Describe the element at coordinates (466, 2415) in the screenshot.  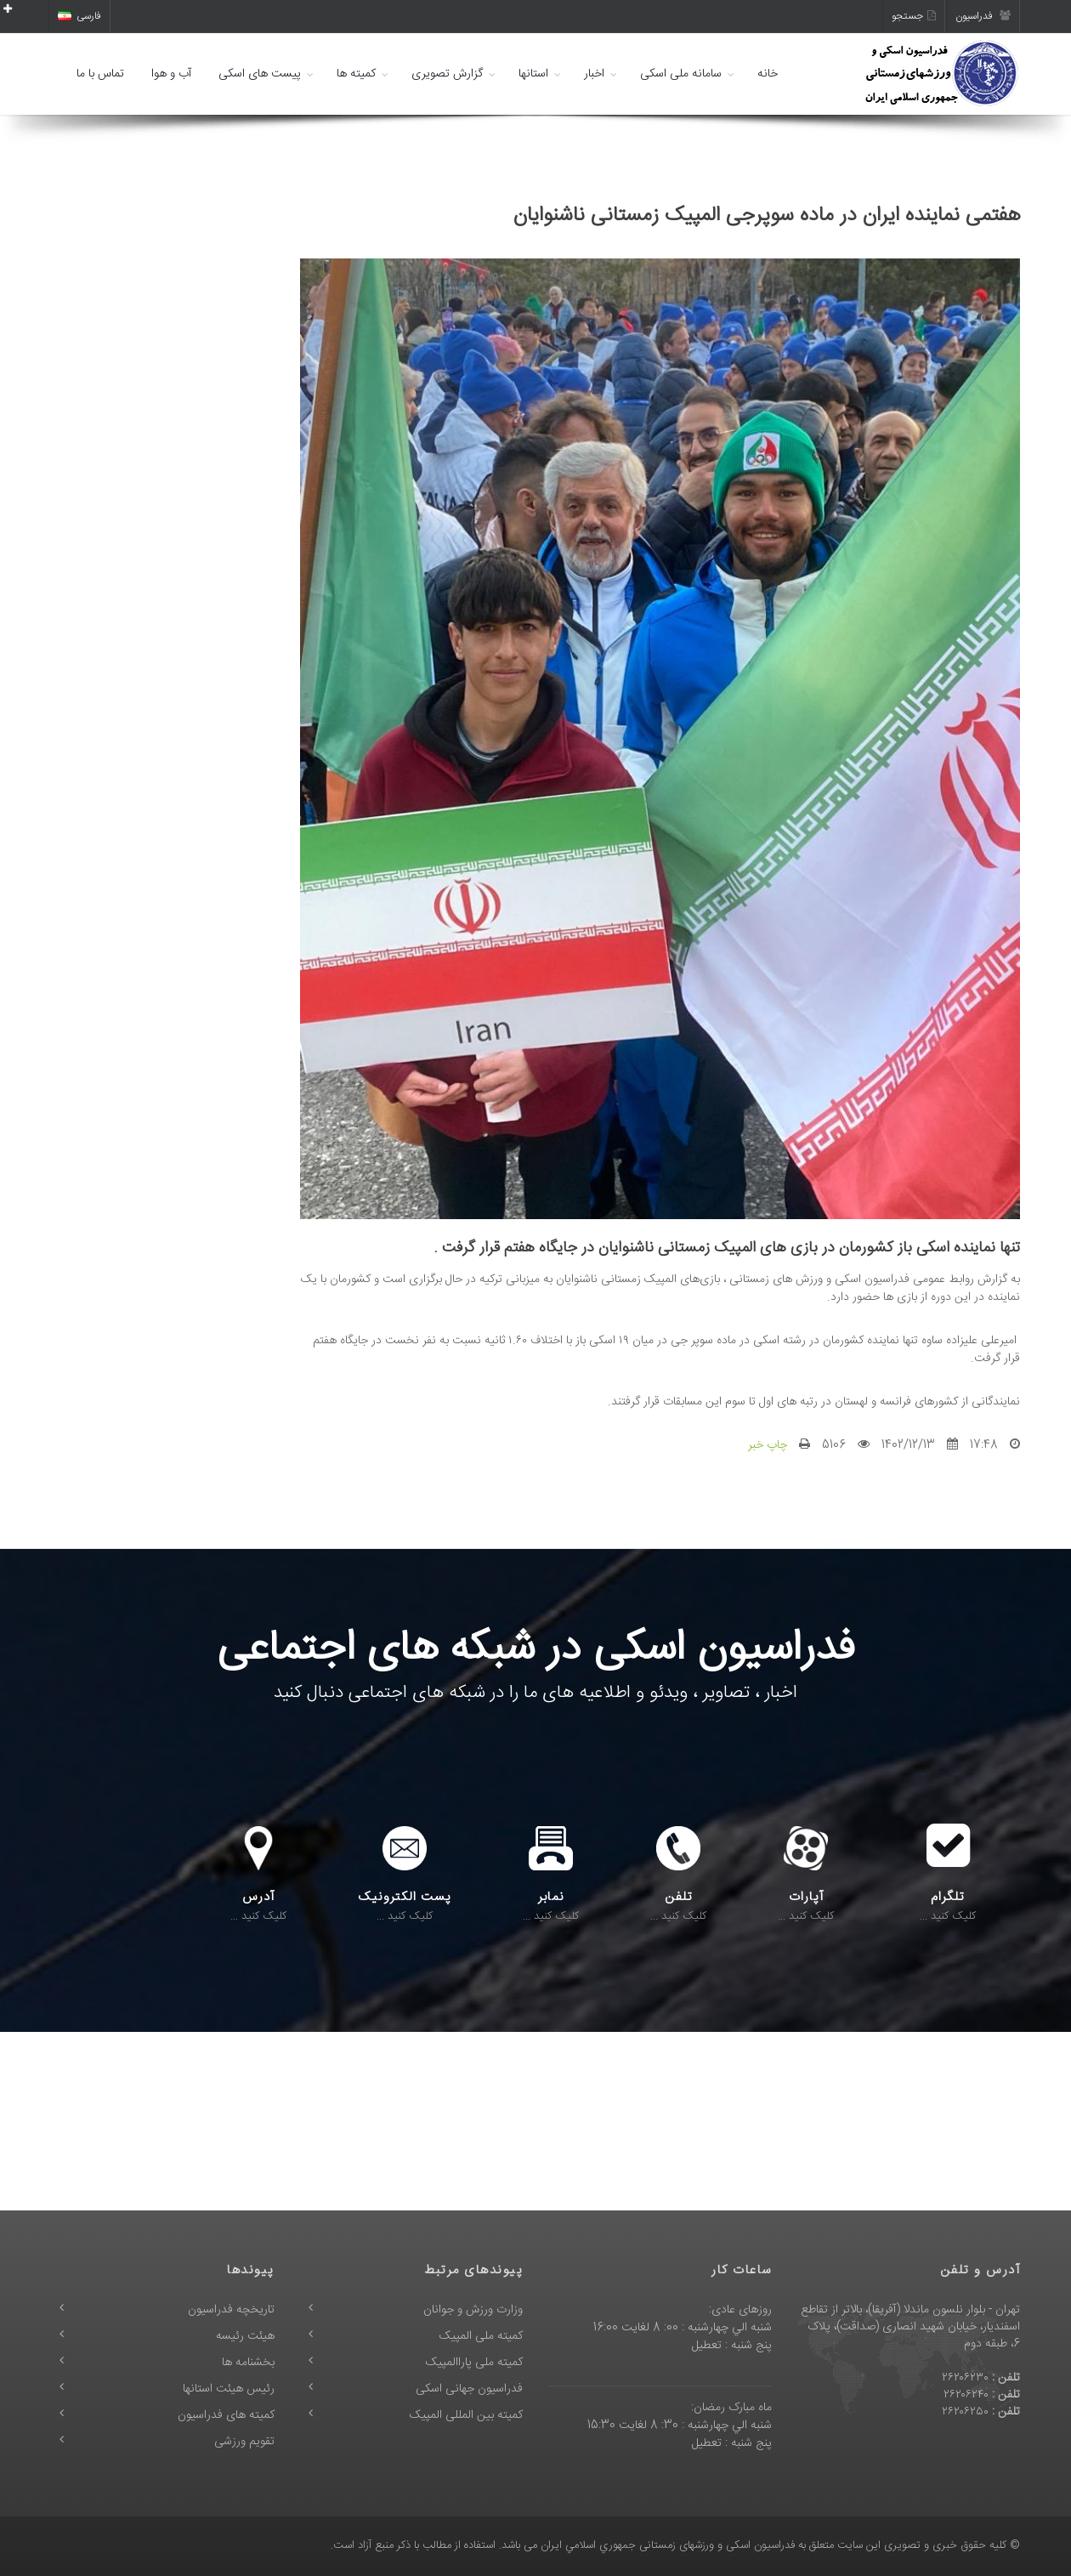
I see `کمیته بین المللی المپیک` at that location.